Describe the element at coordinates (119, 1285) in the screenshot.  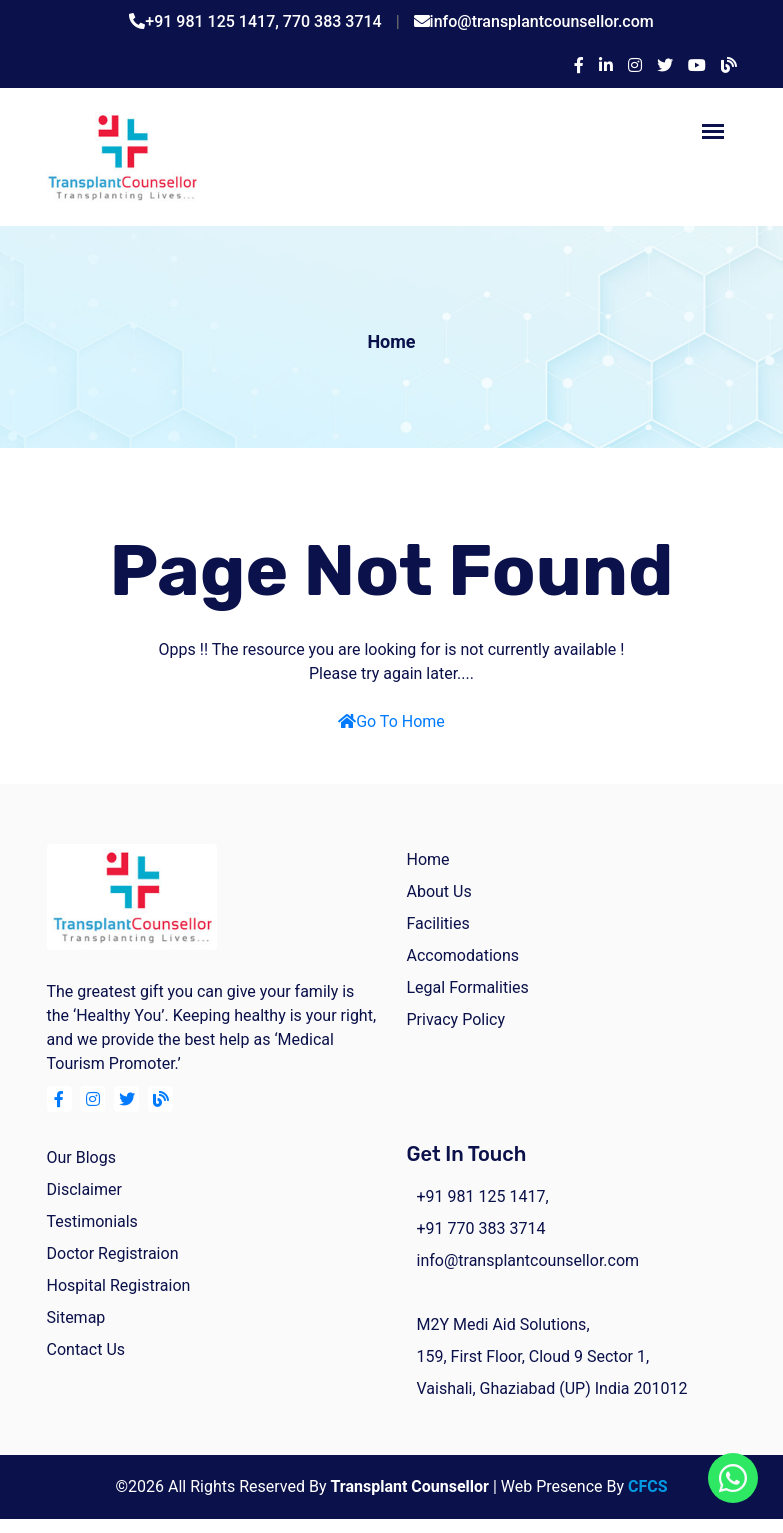
I see `Hospital Registraion` at that location.